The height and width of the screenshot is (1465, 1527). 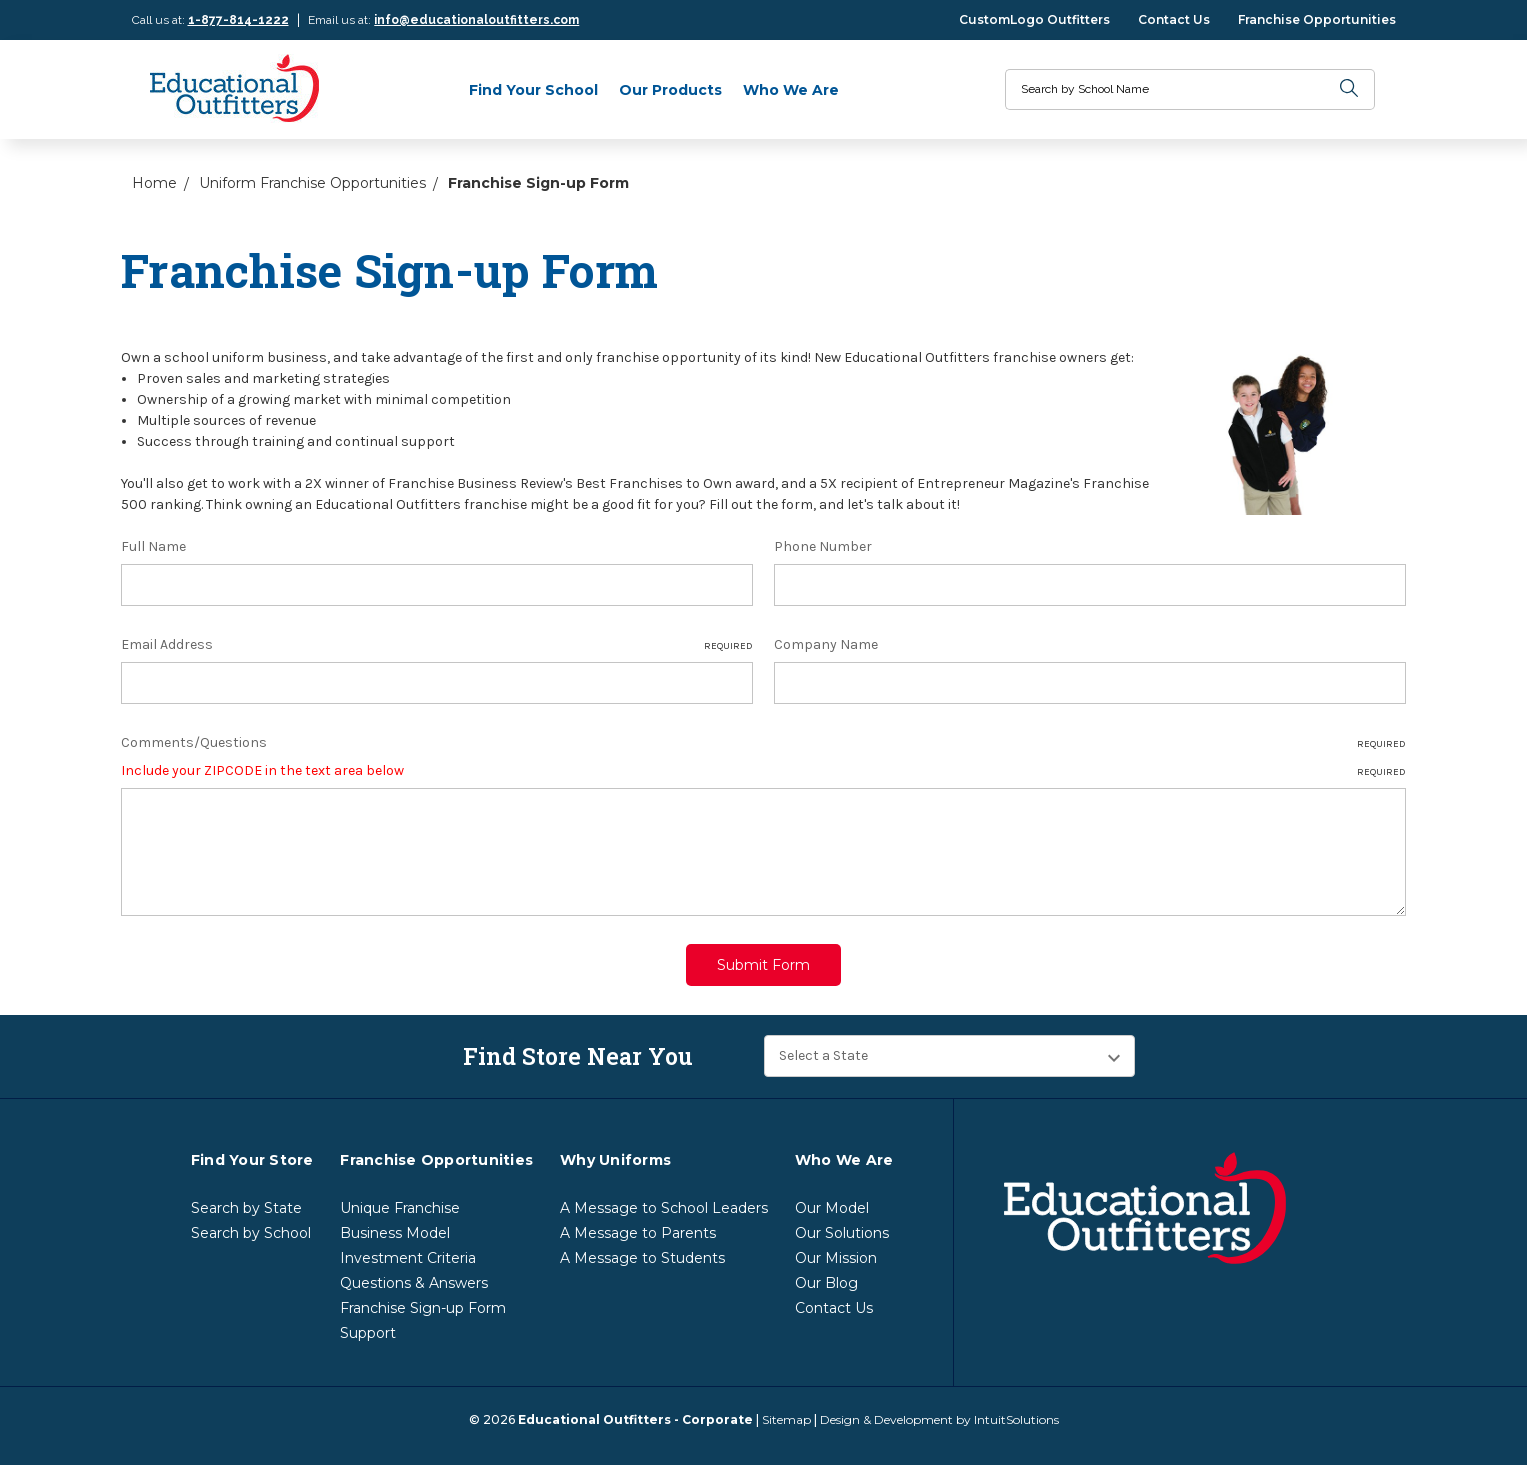 What do you see at coordinates (400, 1200) in the screenshot?
I see `Unique Franchise` at bounding box center [400, 1200].